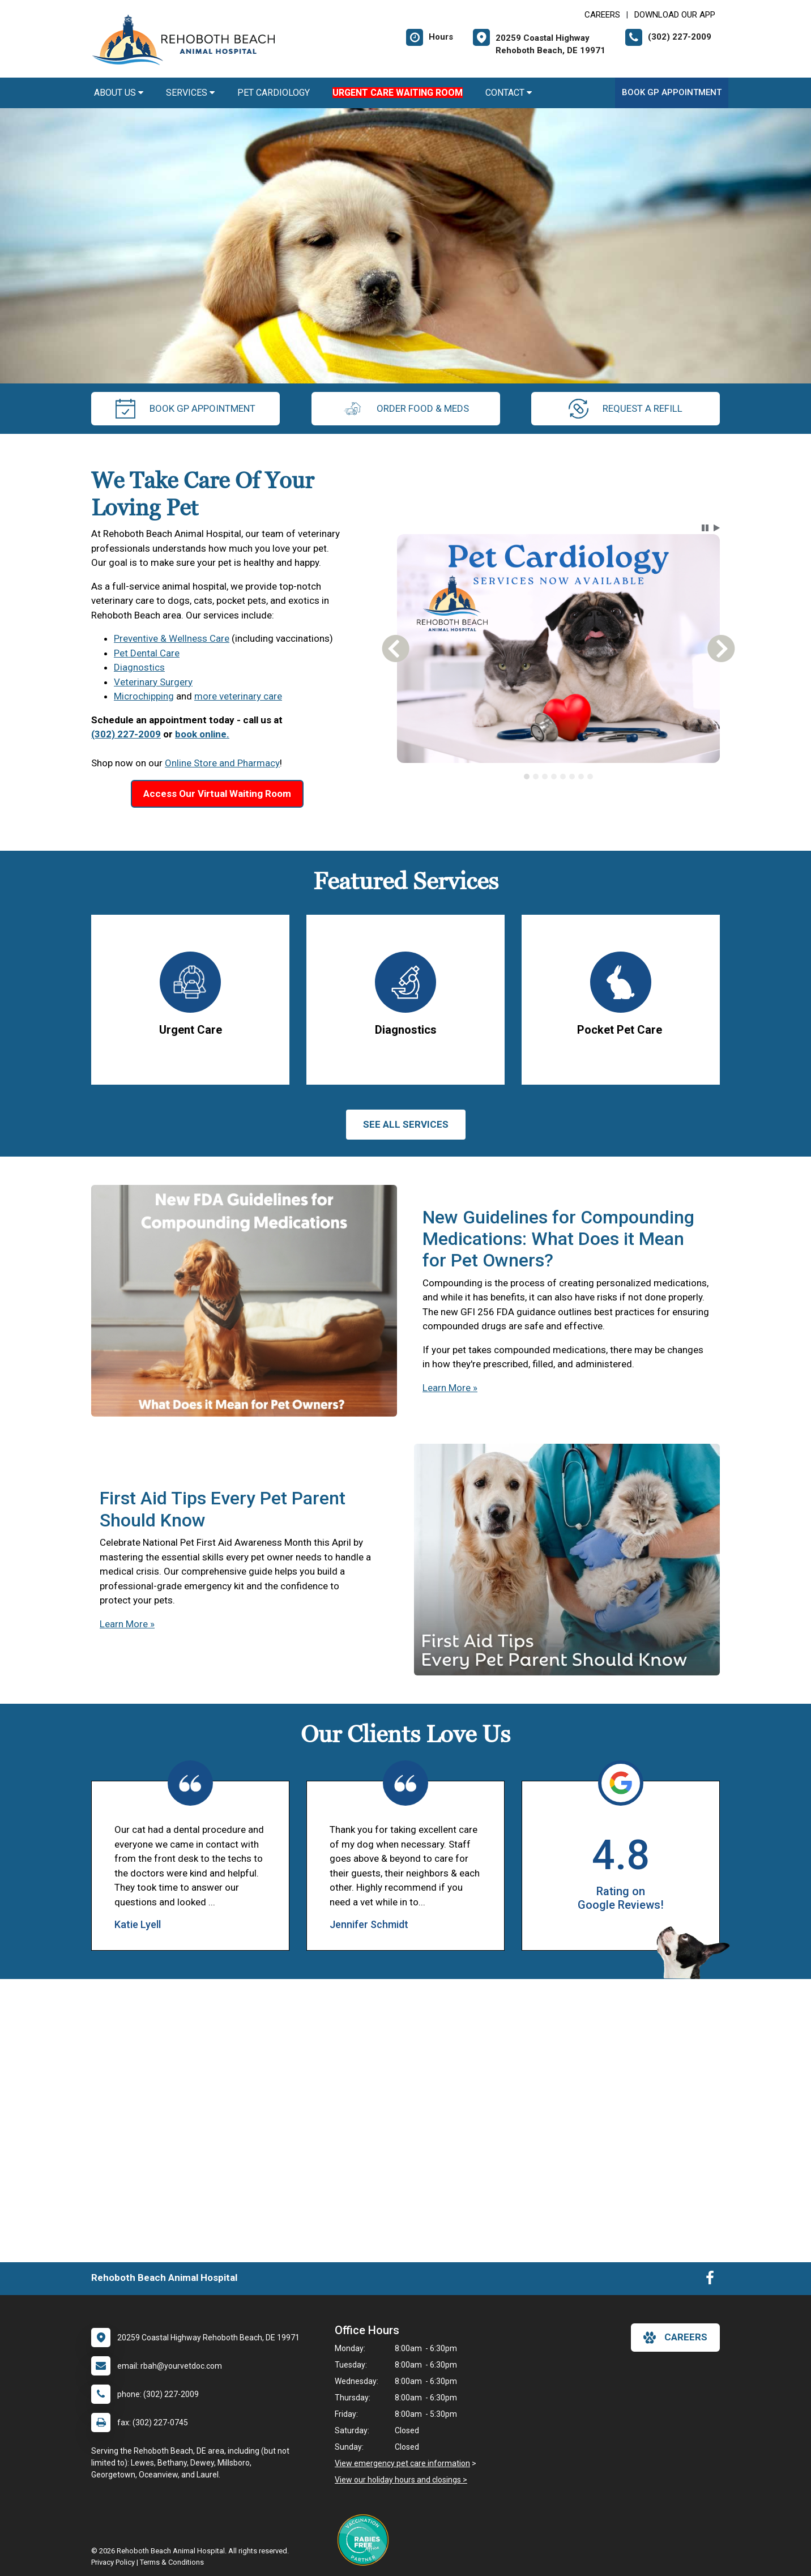 This screenshot has width=811, height=2576. Describe the element at coordinates (508, 92) in the screenshot. I see `Contact [button]` at that location.